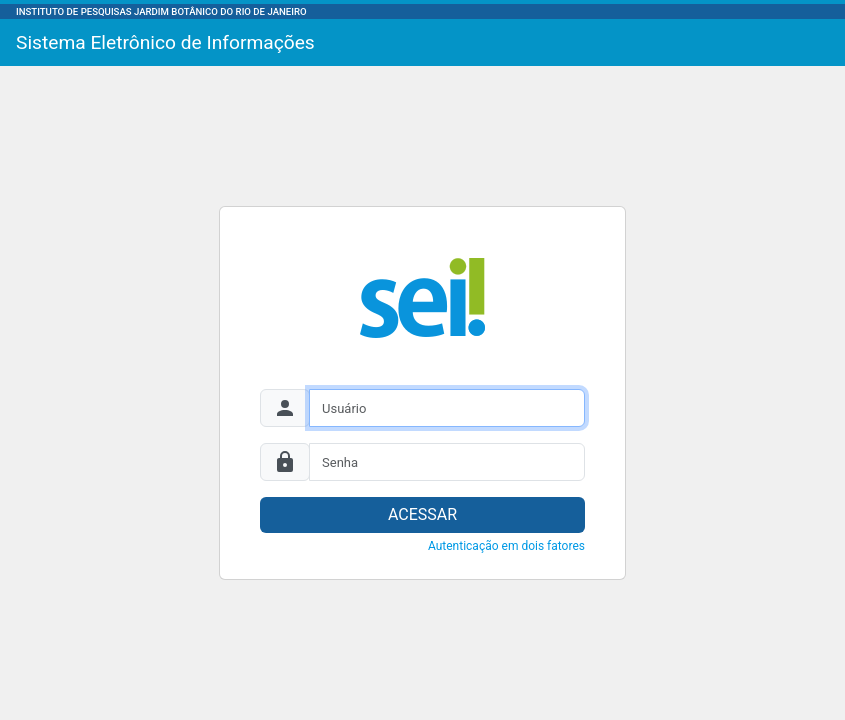 This screenshot has width=845, height=720. I want to click on Autenticação em dois fatores, so click(506, 546).